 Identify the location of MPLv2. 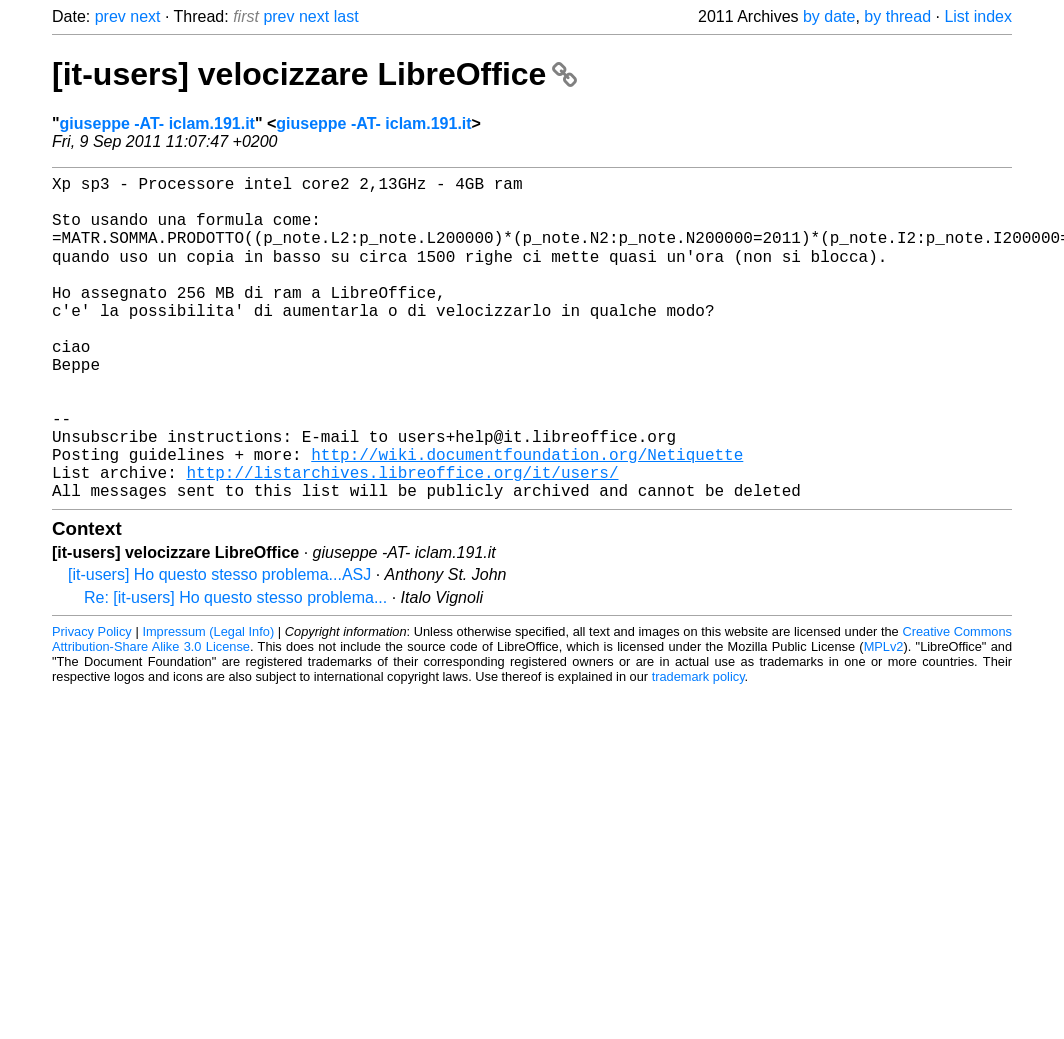
(884, 717).